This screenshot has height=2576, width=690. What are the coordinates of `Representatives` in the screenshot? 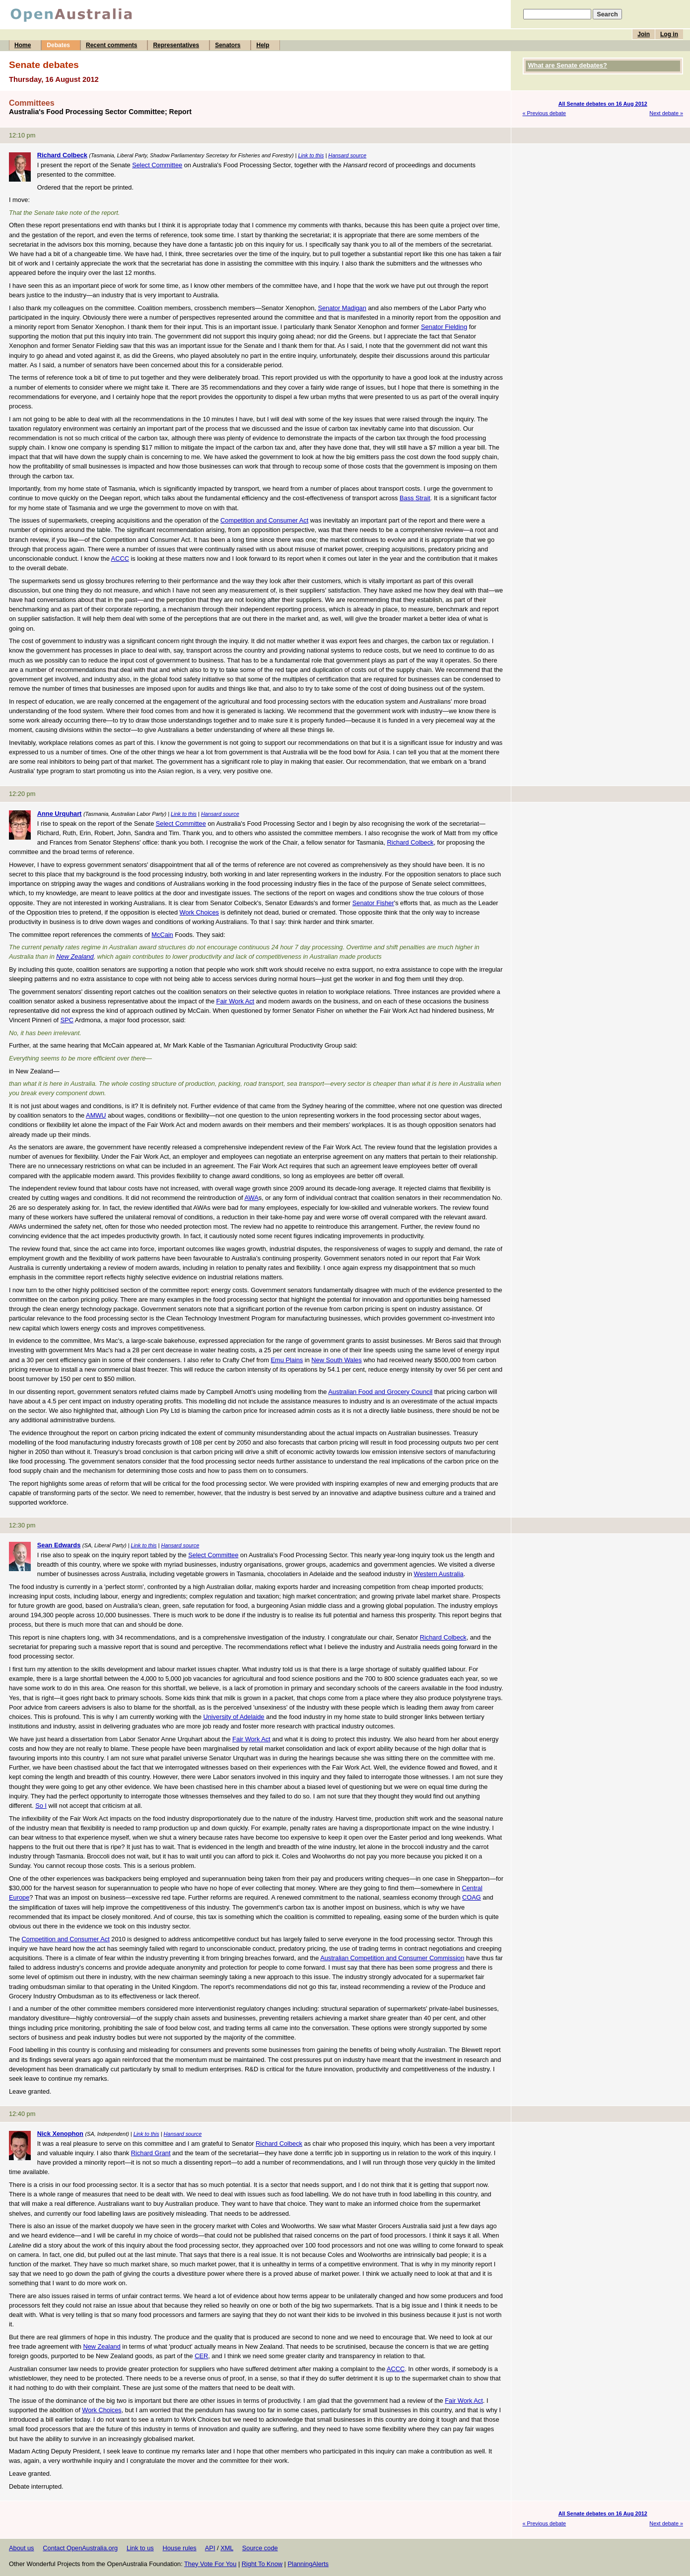 It's located at (176, 45).